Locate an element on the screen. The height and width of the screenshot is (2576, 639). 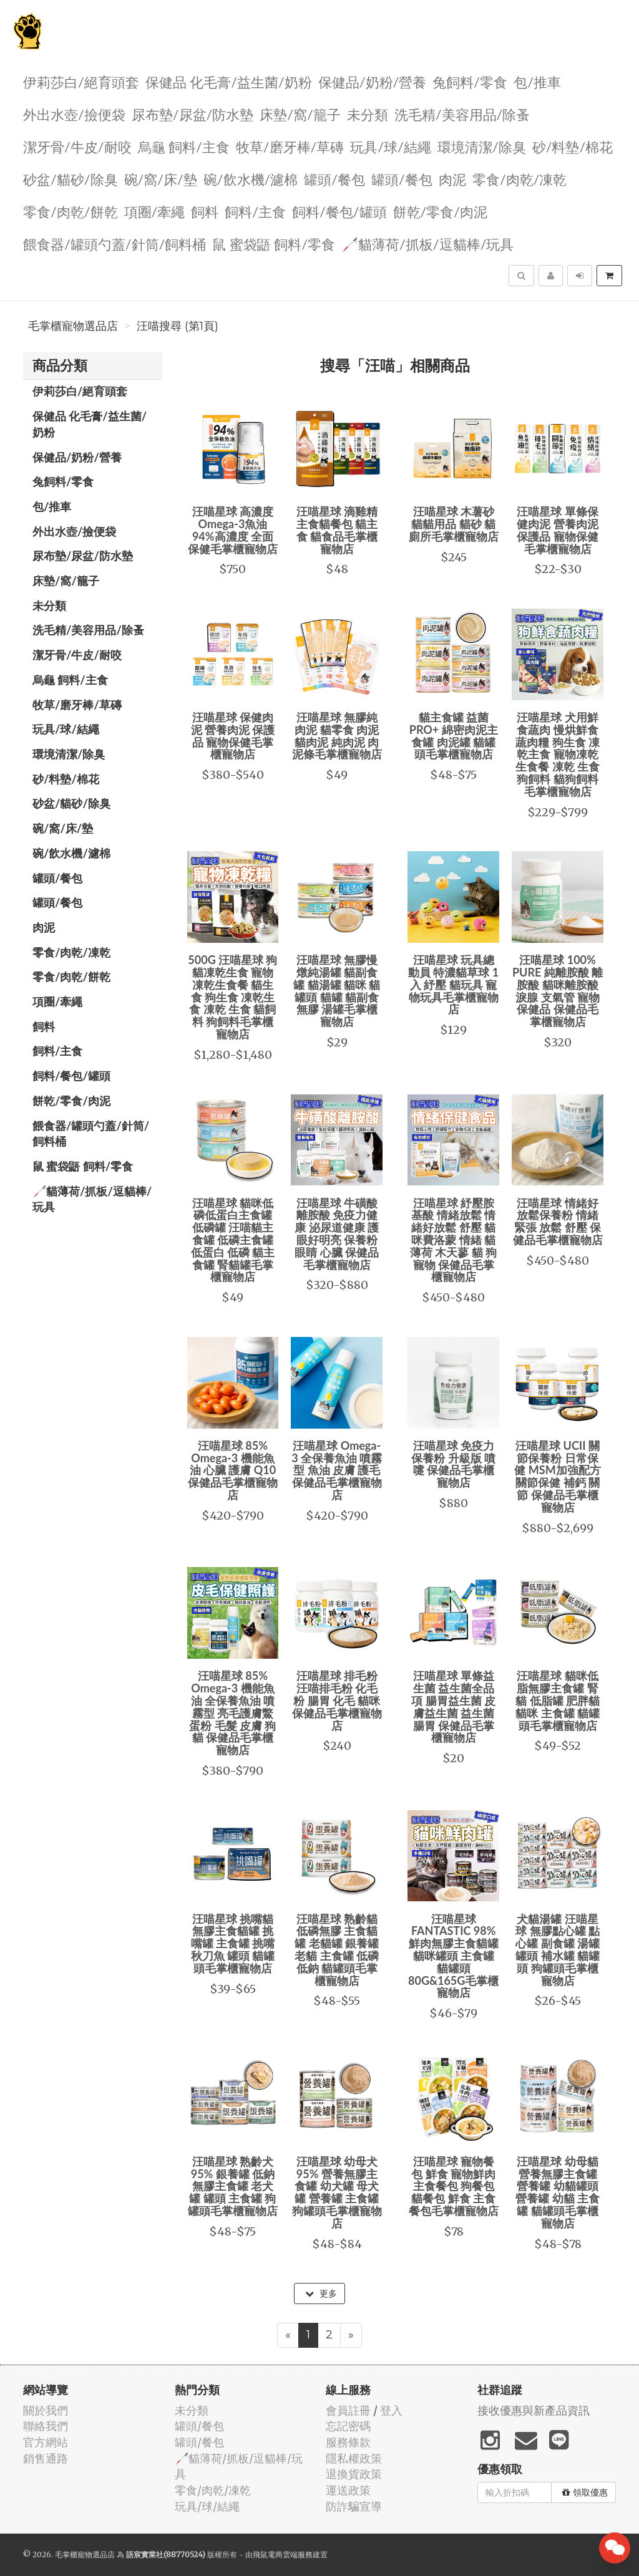
防詐騙宣導 is located at coordinates (354, 2506).